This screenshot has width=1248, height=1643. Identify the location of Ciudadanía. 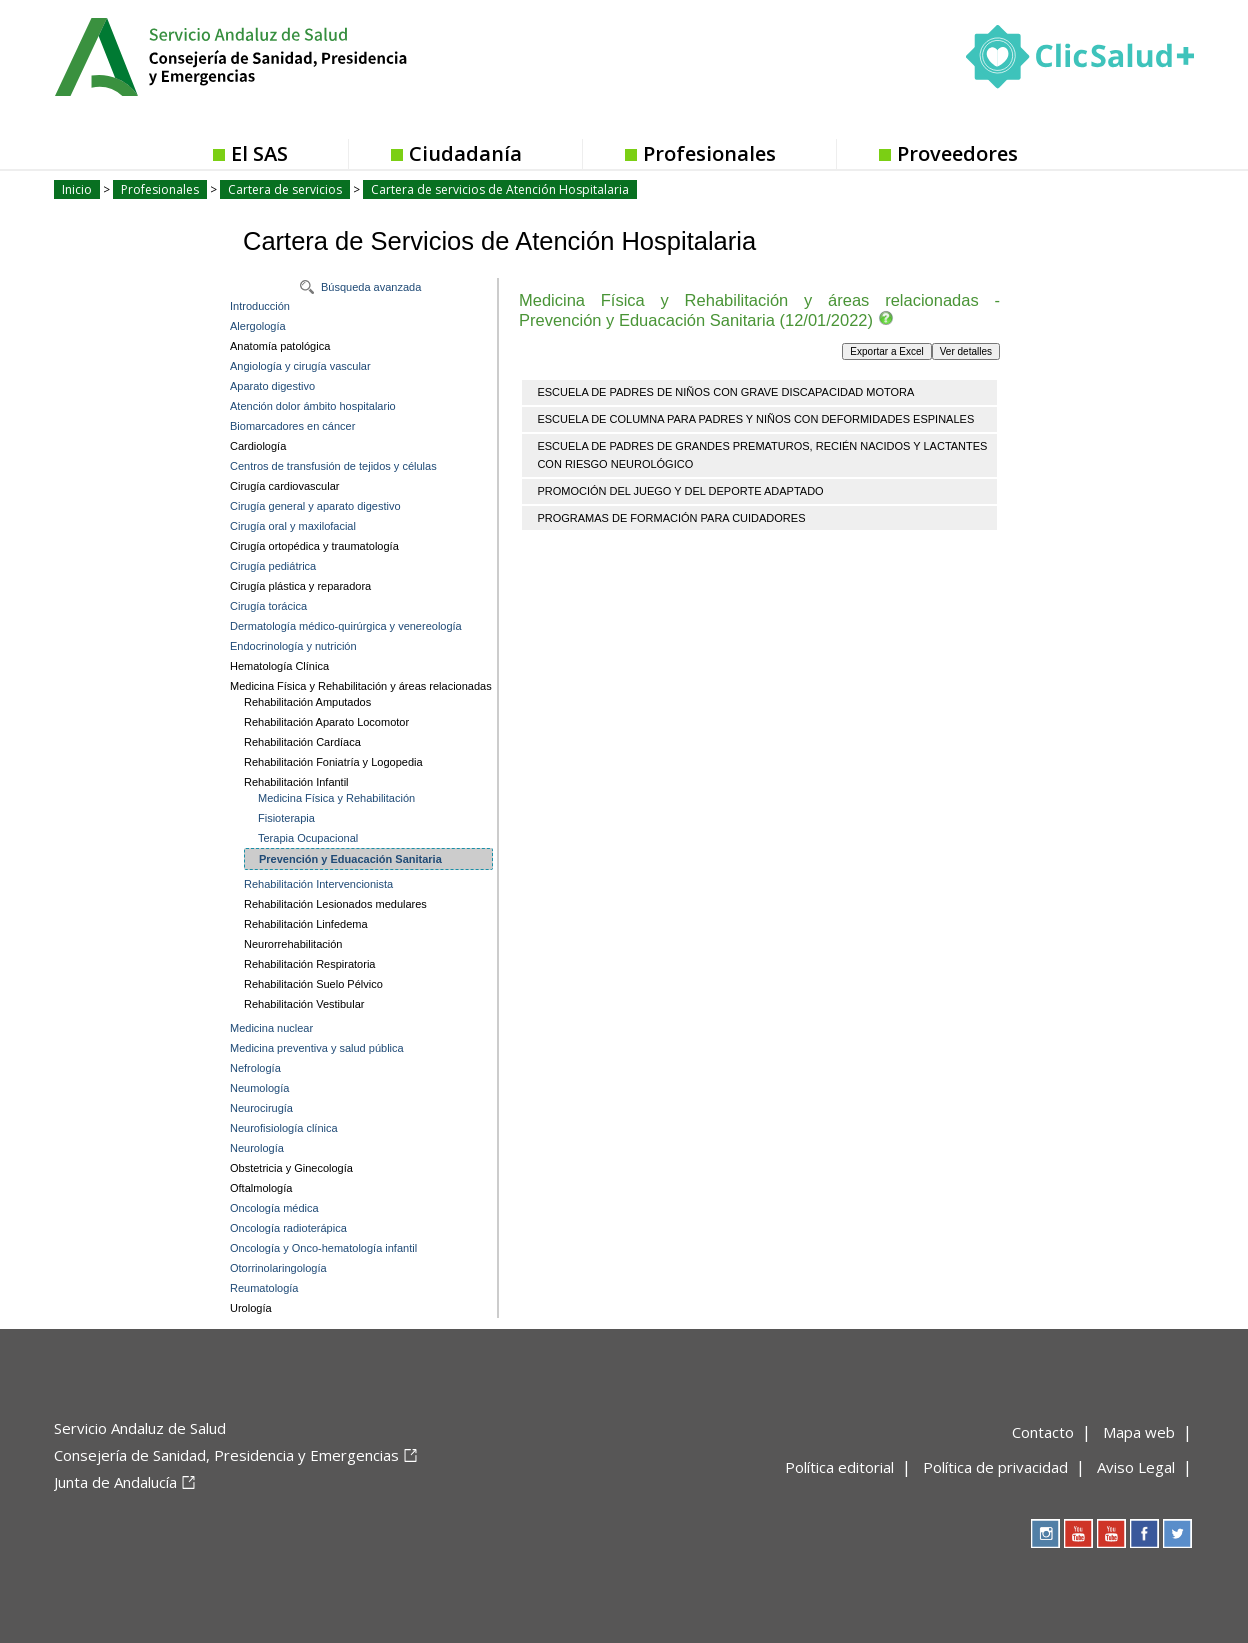
(465, 153).